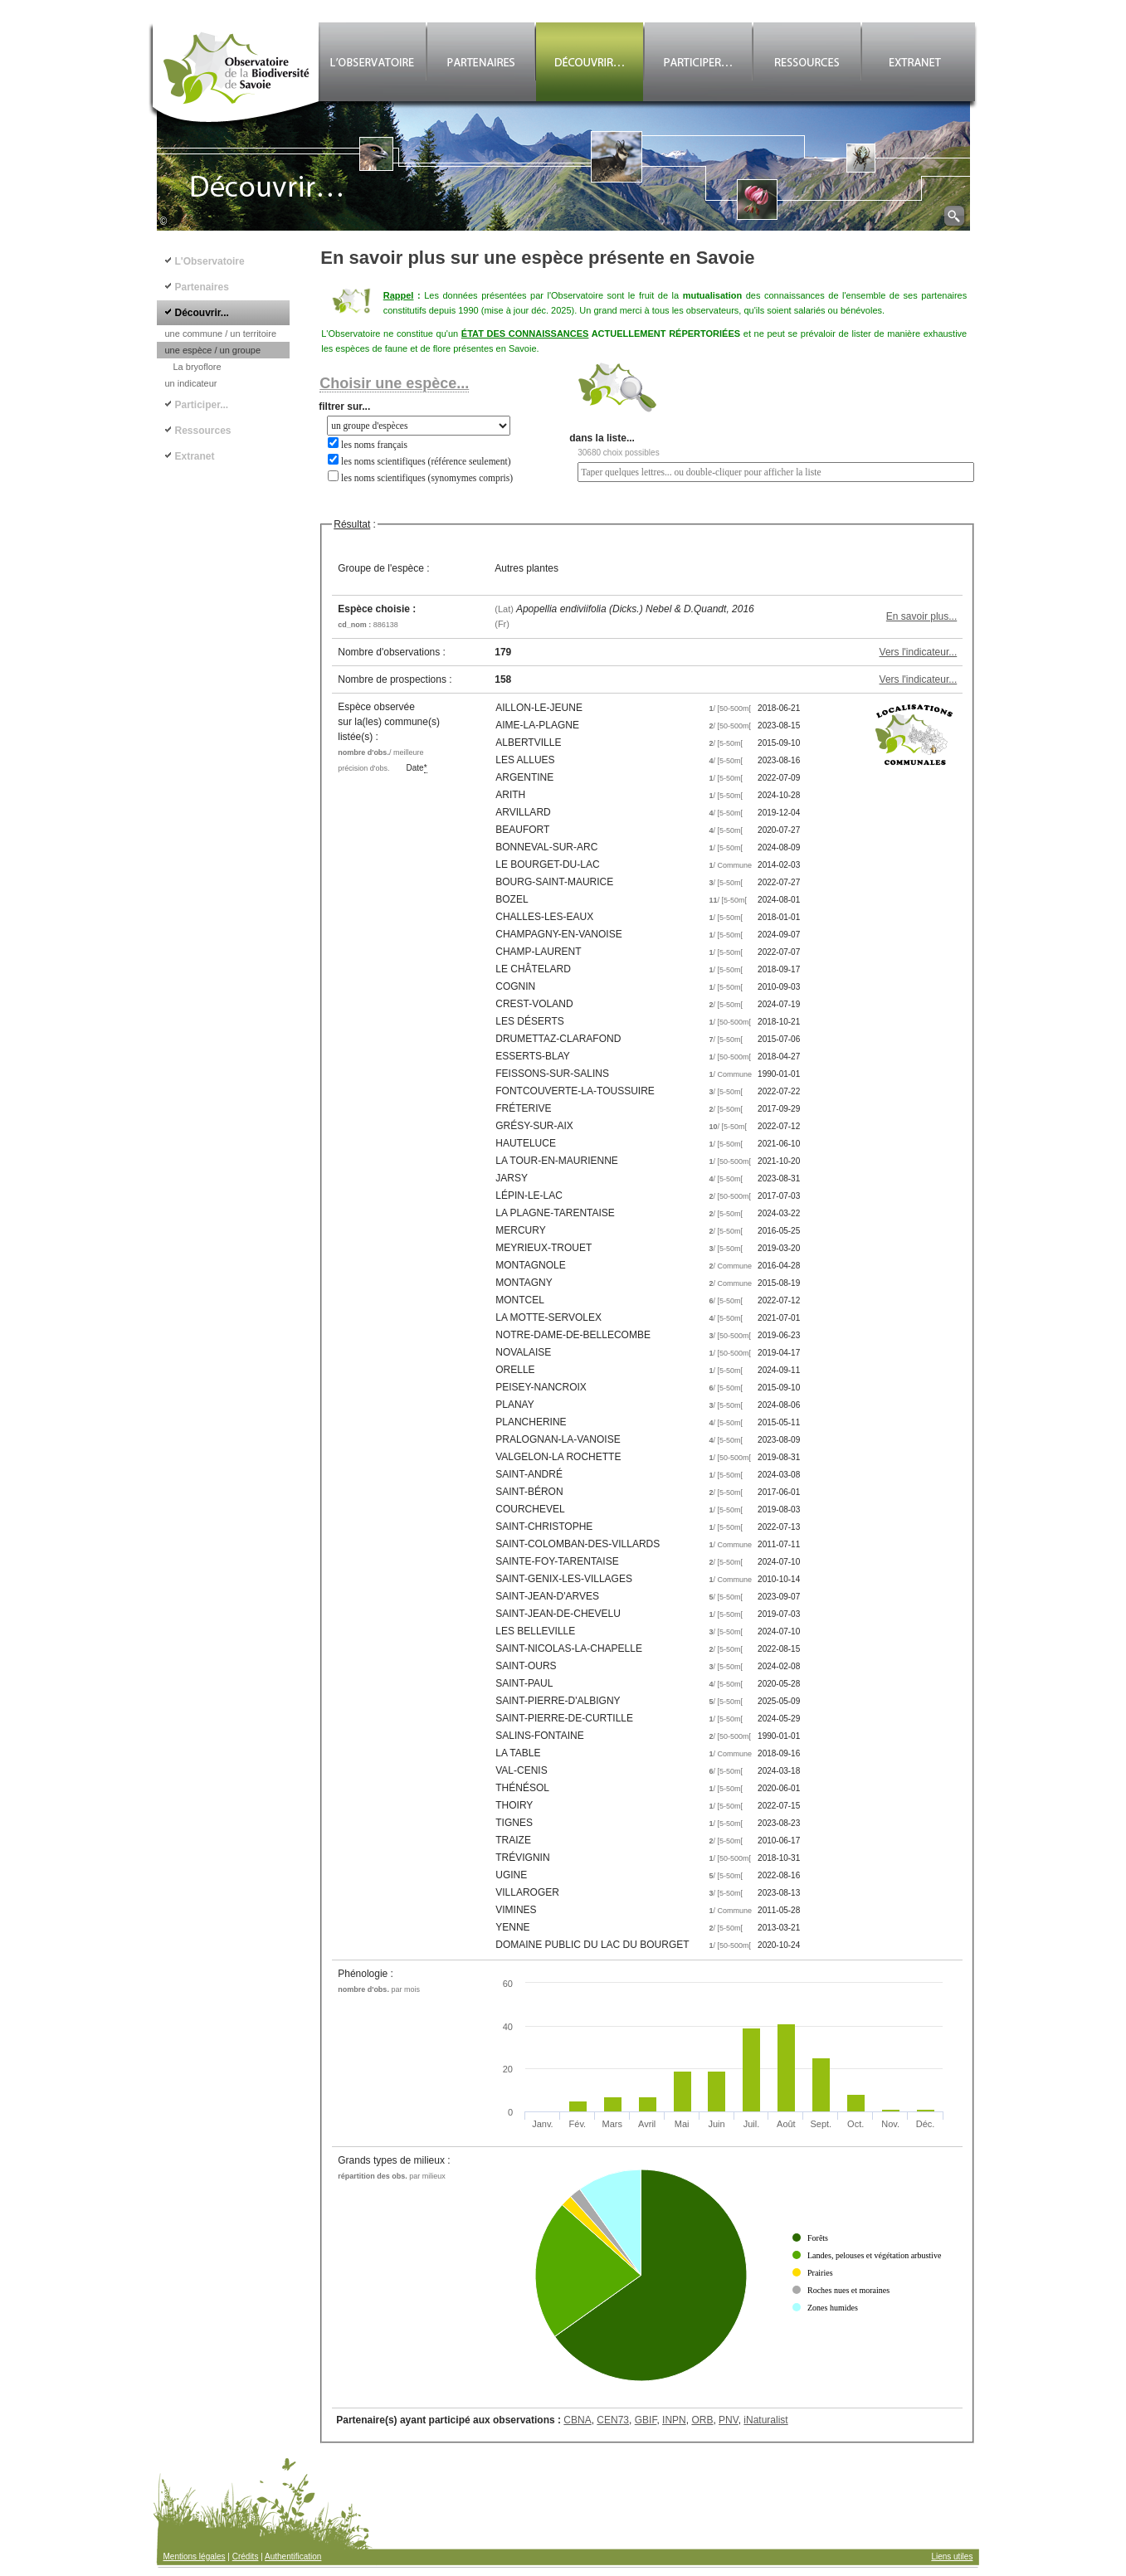  What do you see at coordinates (191, 383) in the screenshot?
I see `un indicateur` at bounding box center [191, 383].